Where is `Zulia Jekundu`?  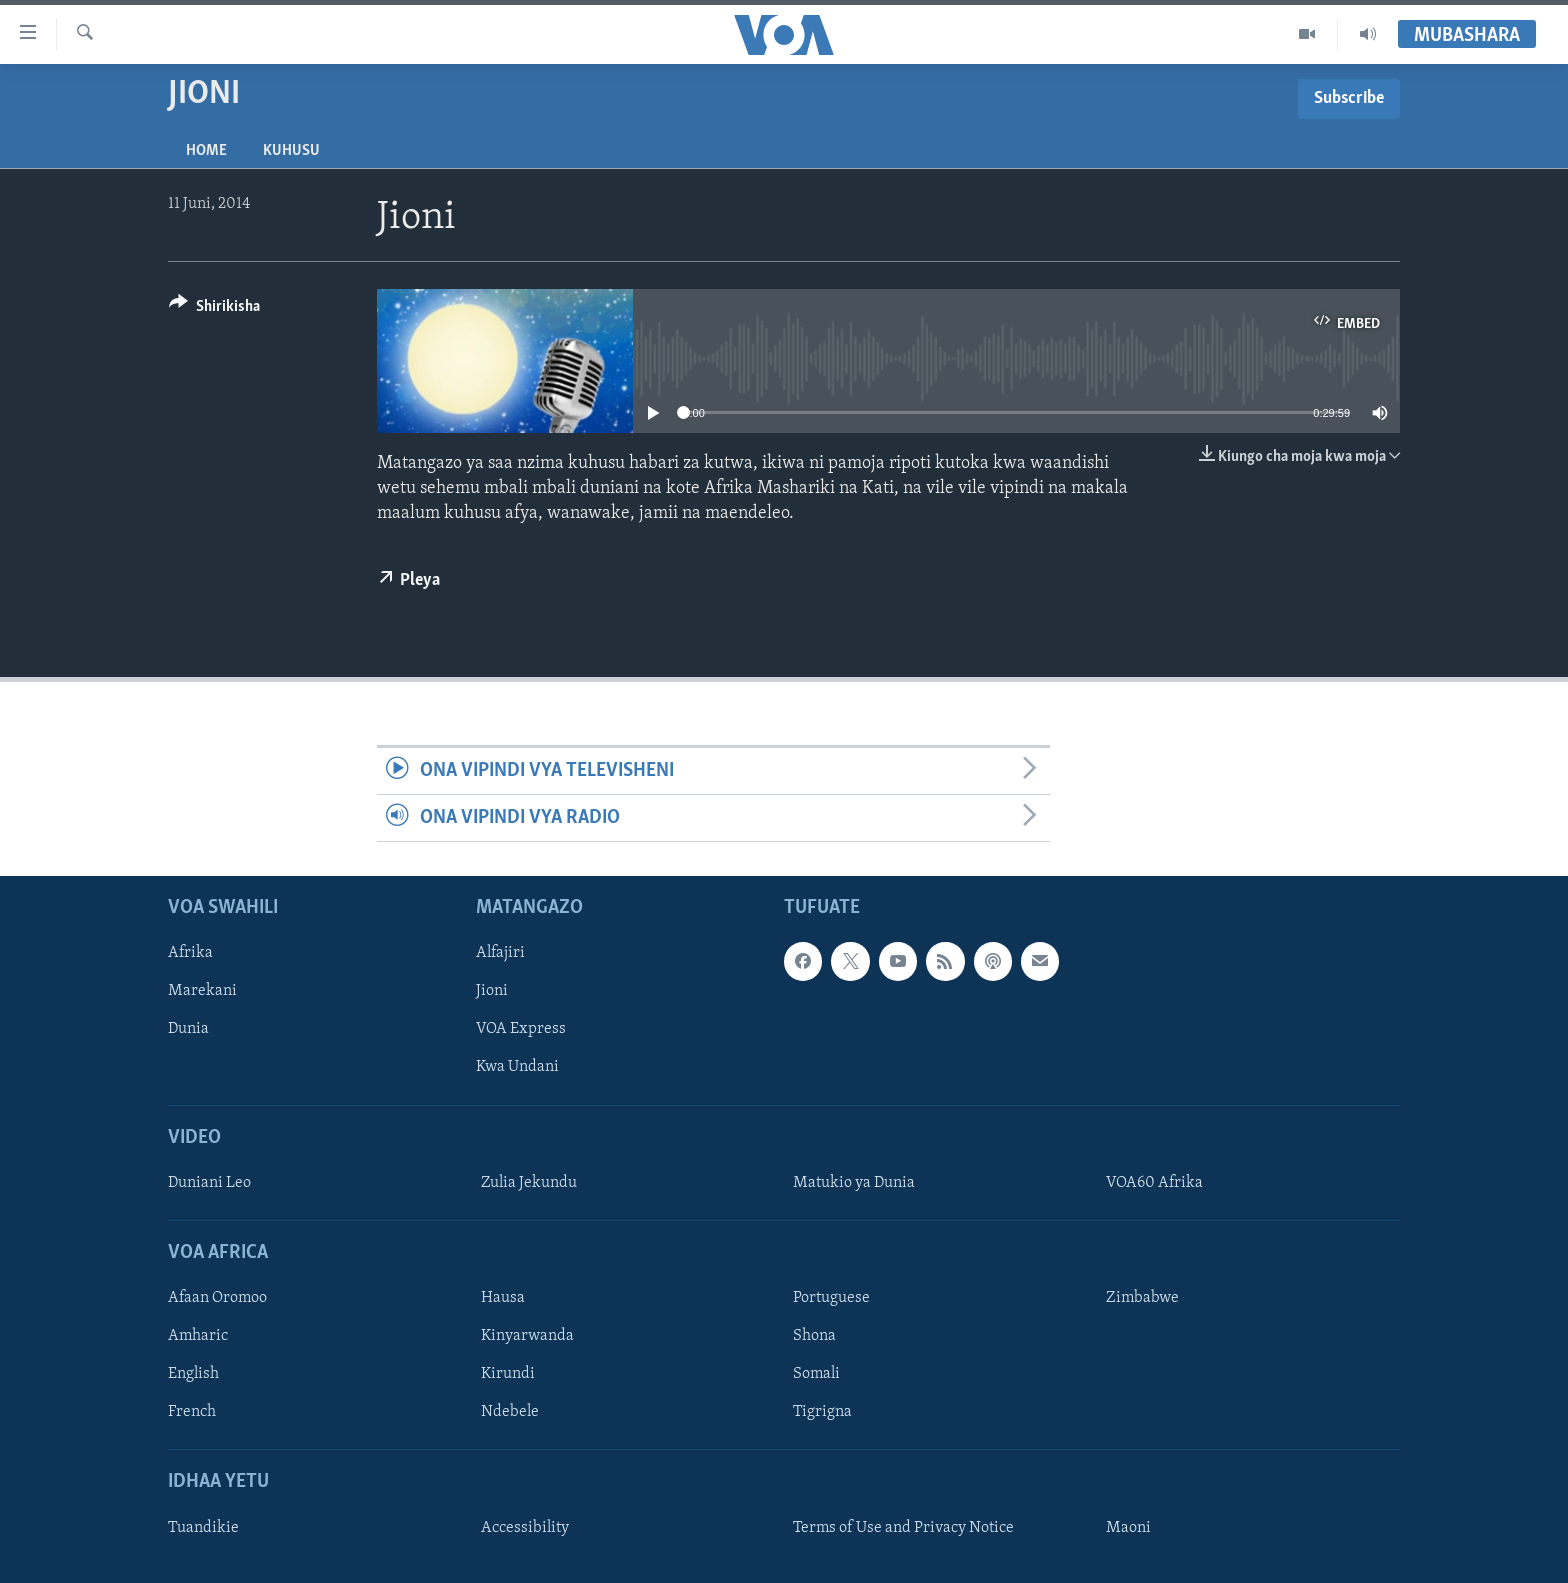
Zulia Jekundu is located at coordinates (529, 1183).